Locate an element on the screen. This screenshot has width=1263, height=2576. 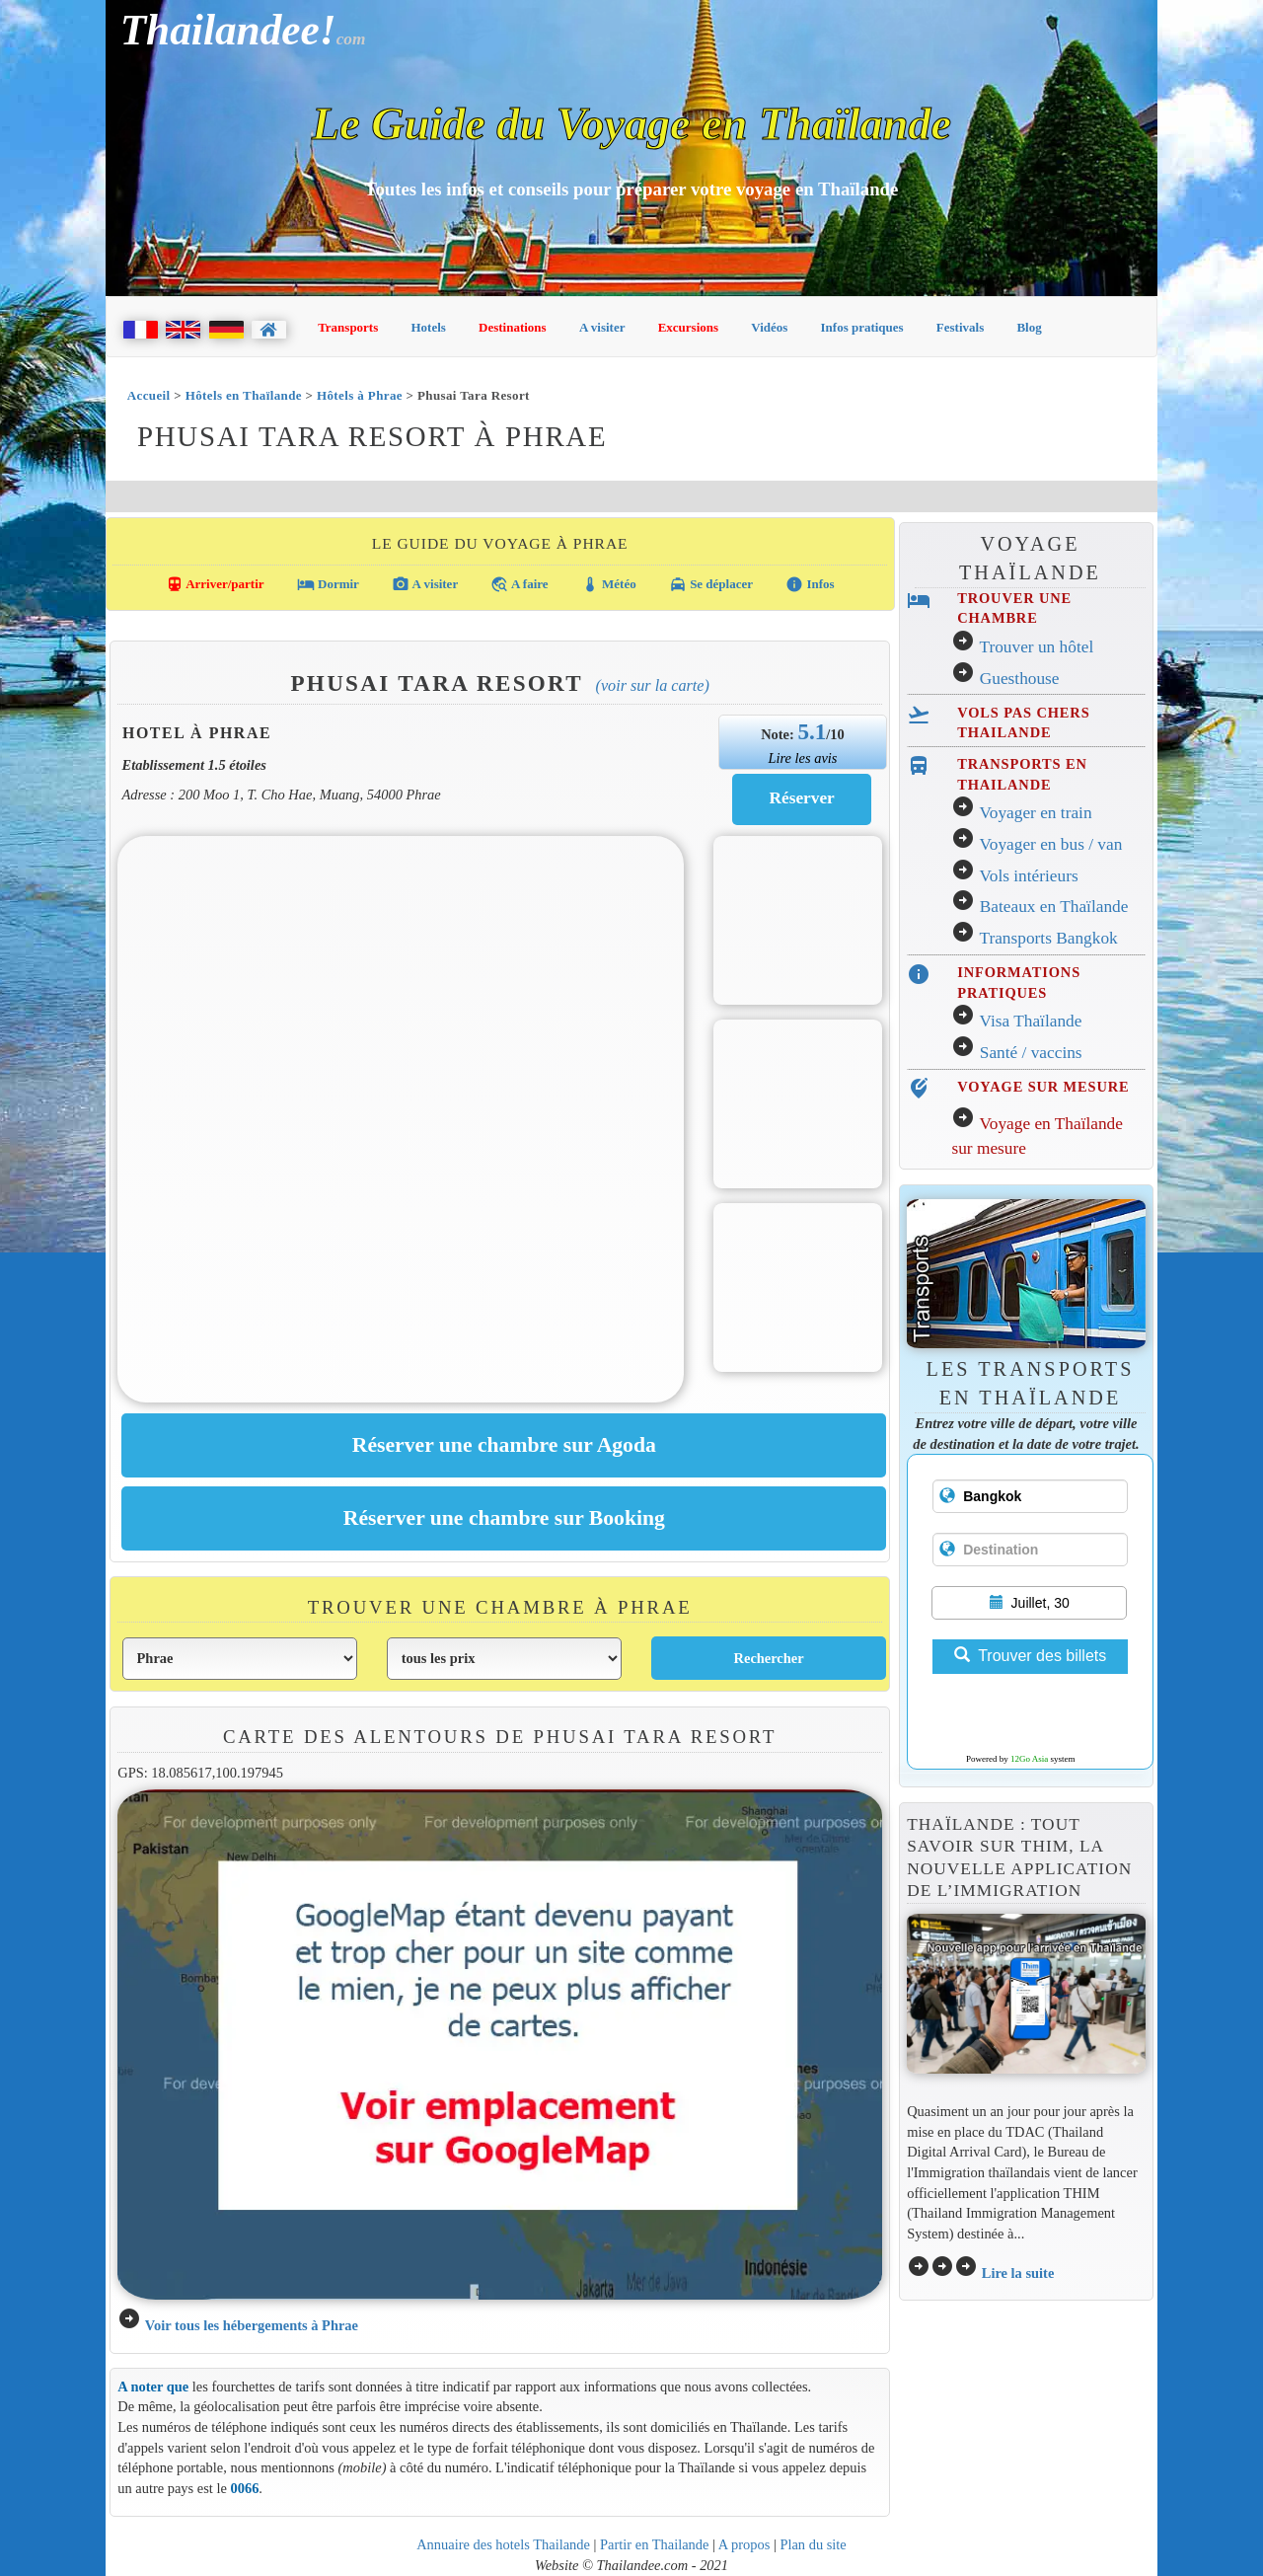
Blog is located at coordinates (1028, 327).